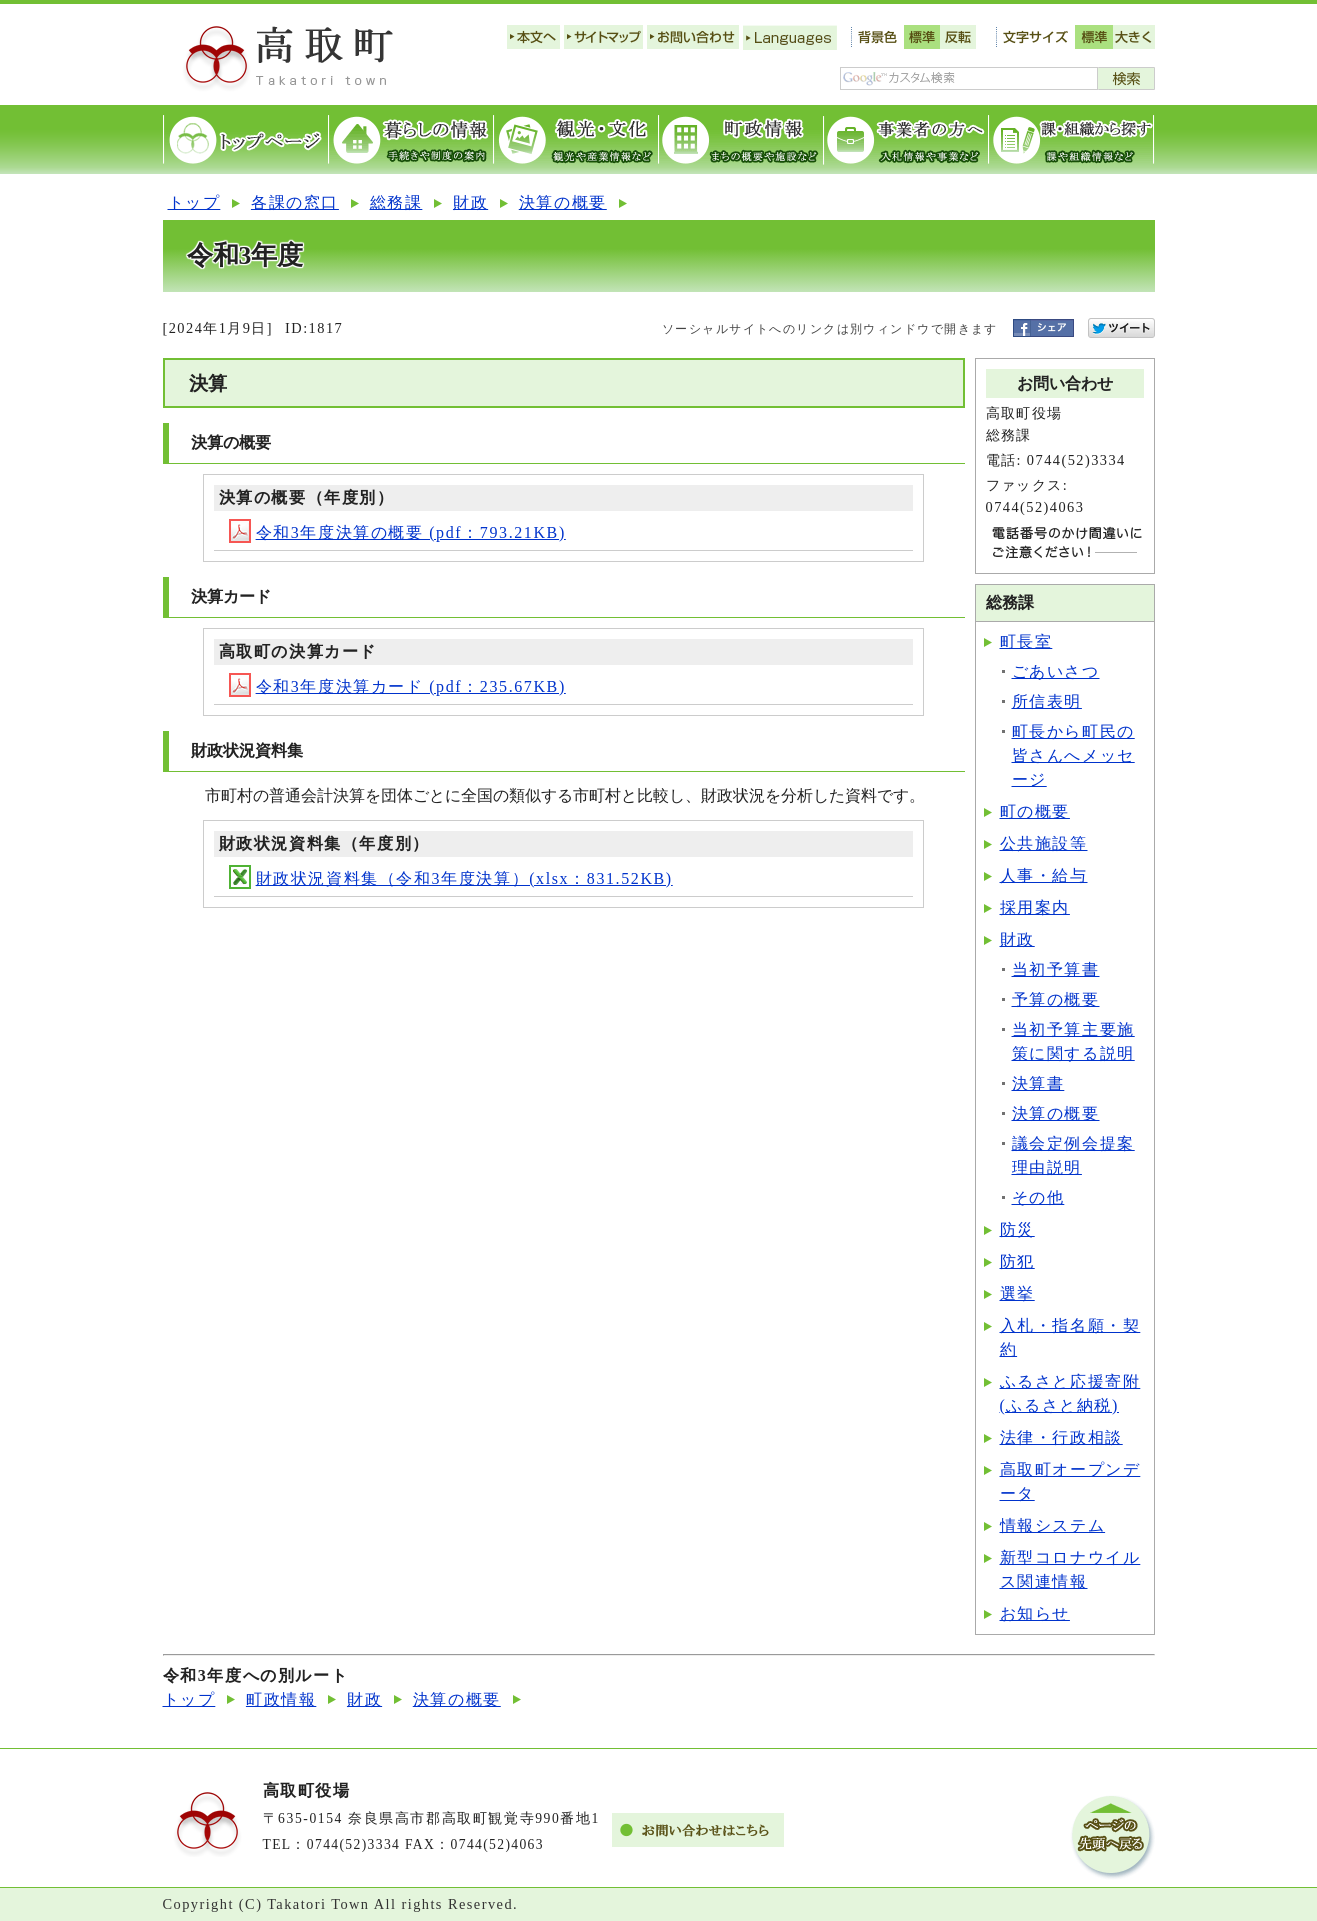  I want to click on 決算書, so click(1038, 1083).